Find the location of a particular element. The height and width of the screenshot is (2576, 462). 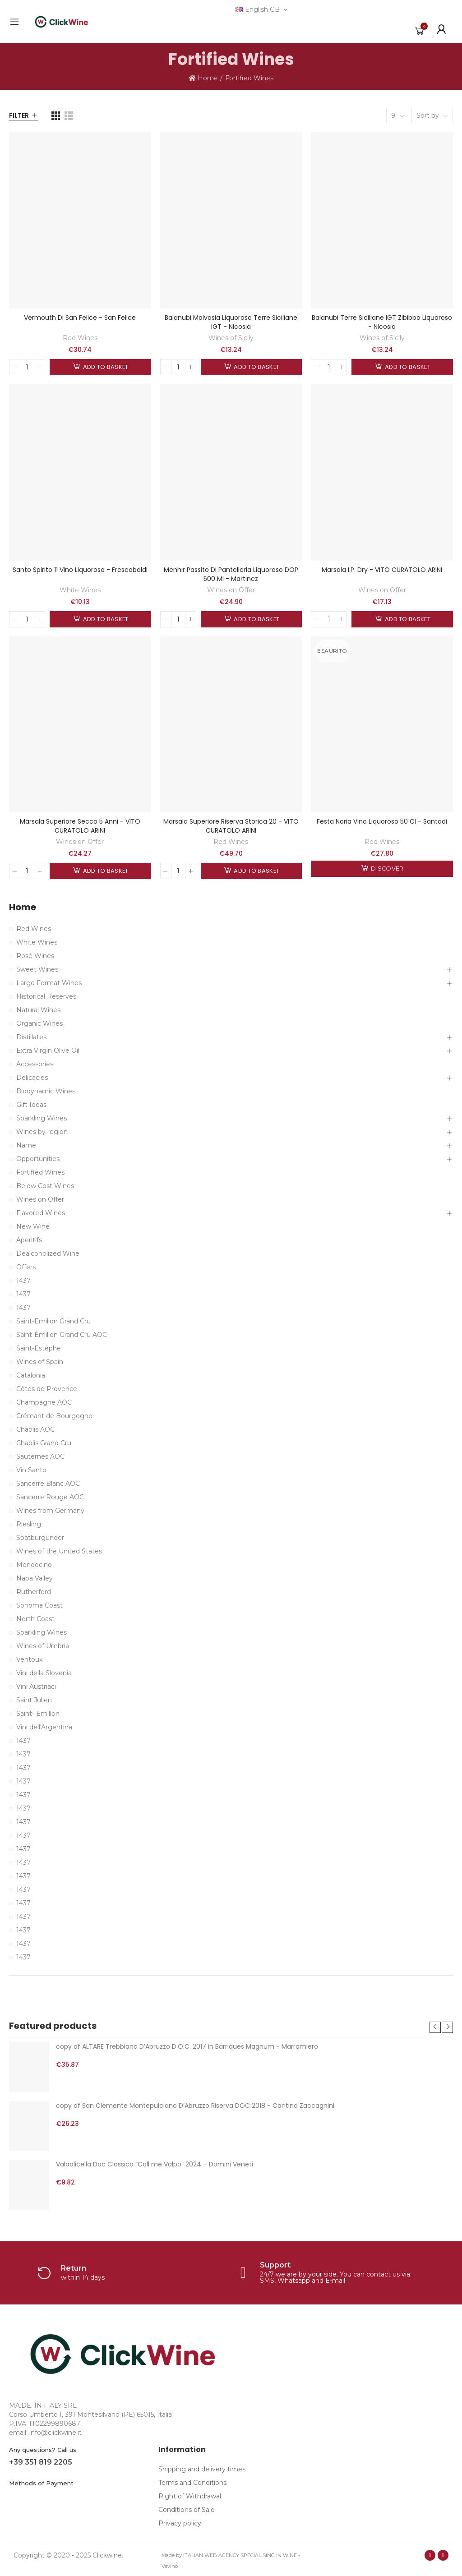

Saint-Émilion Grand Cru AOC is located at coordinates (61, 1335).